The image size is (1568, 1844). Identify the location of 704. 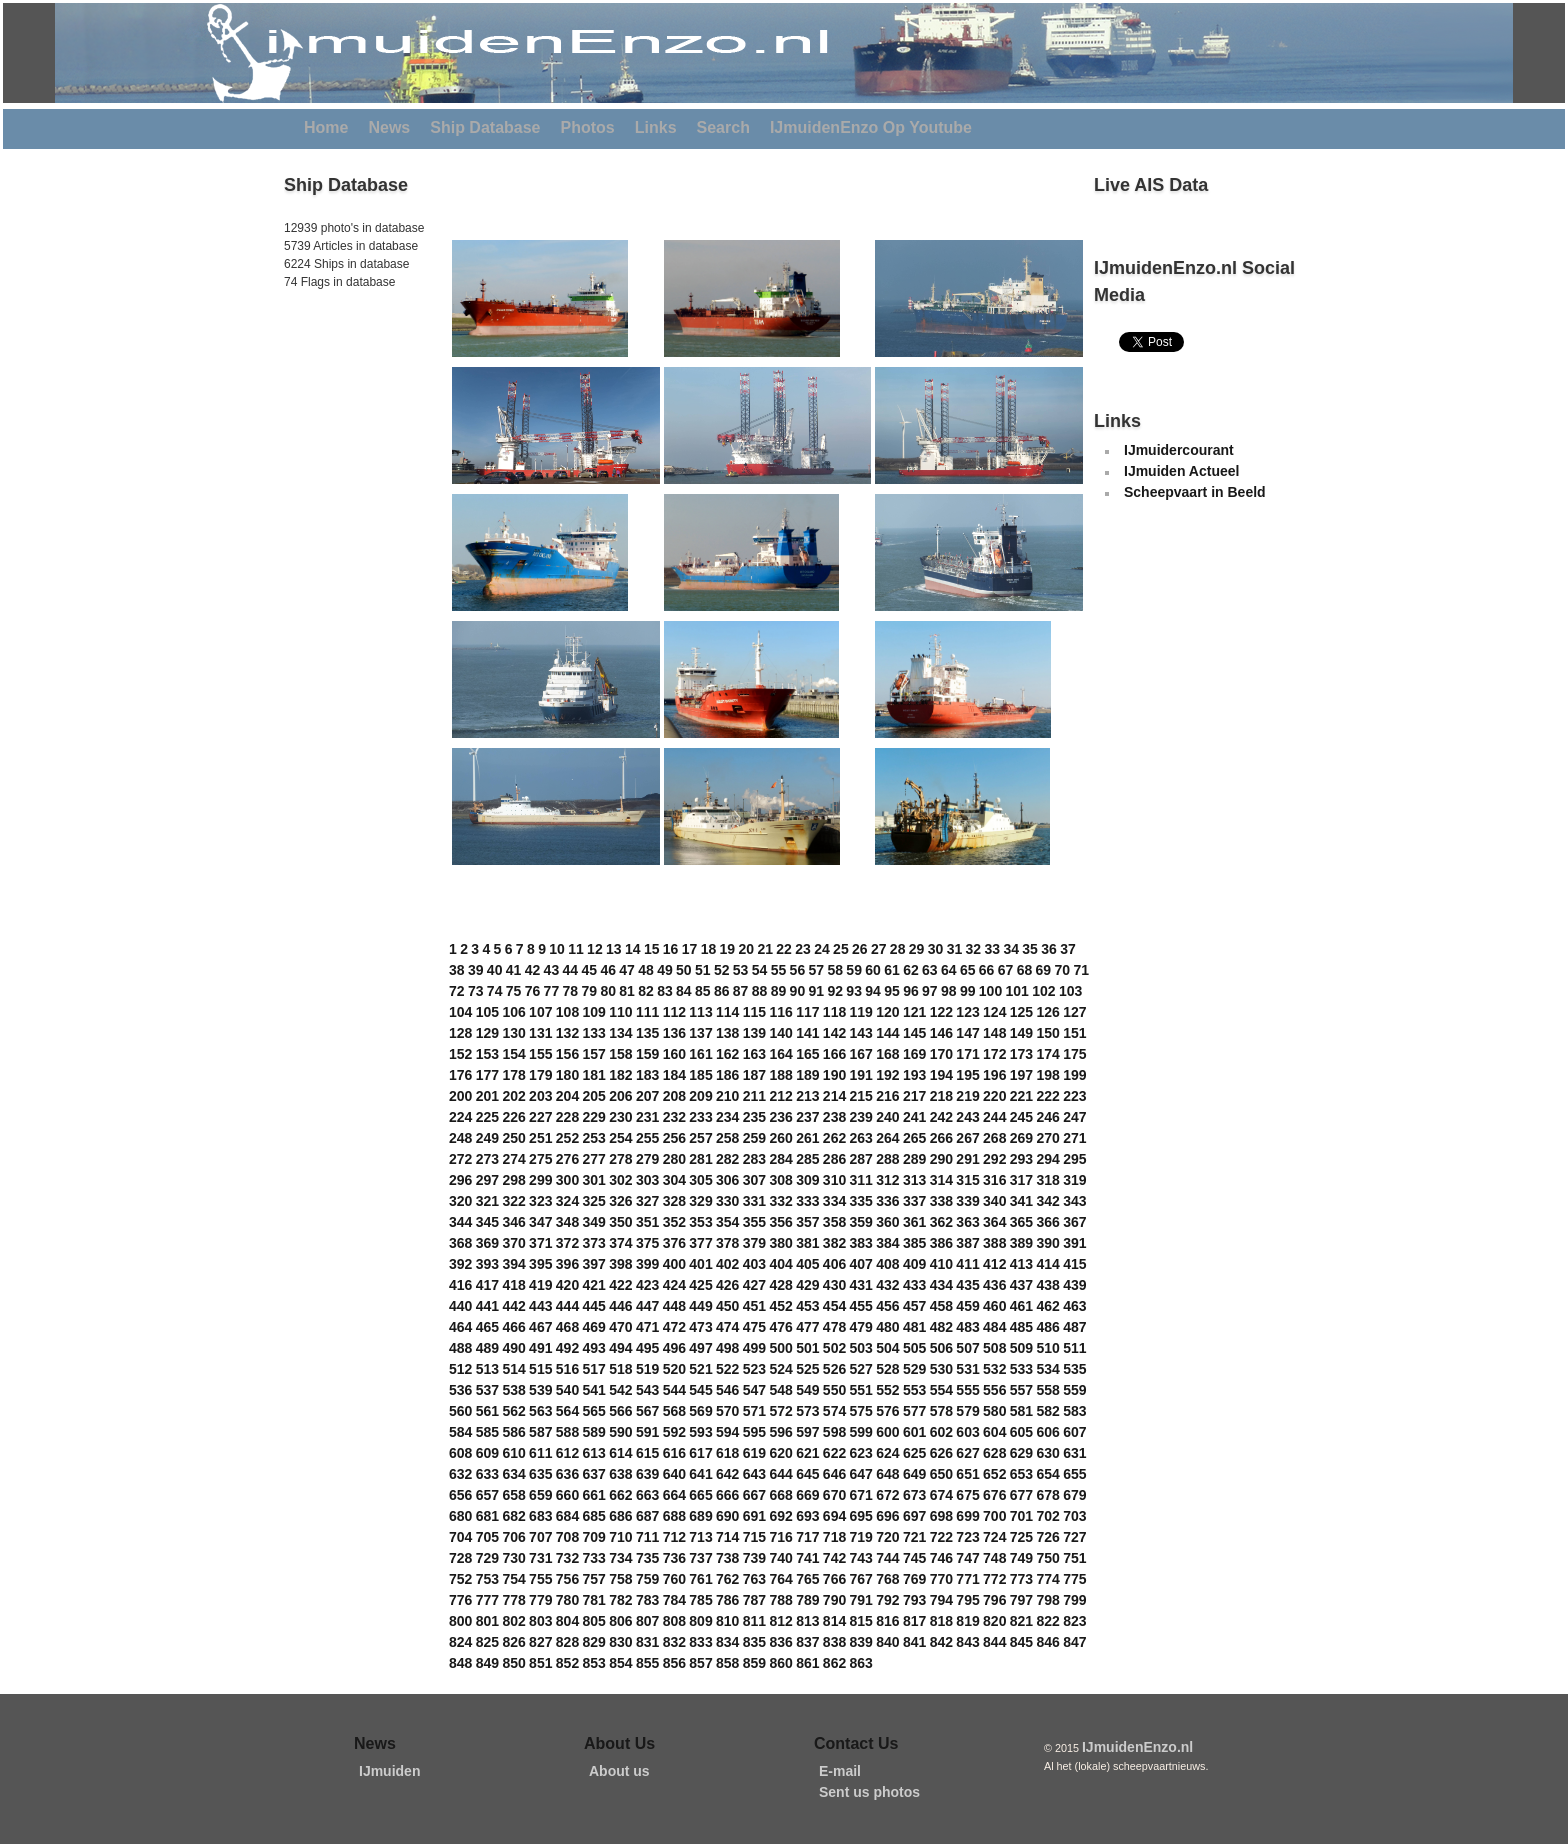
(460, 1537).